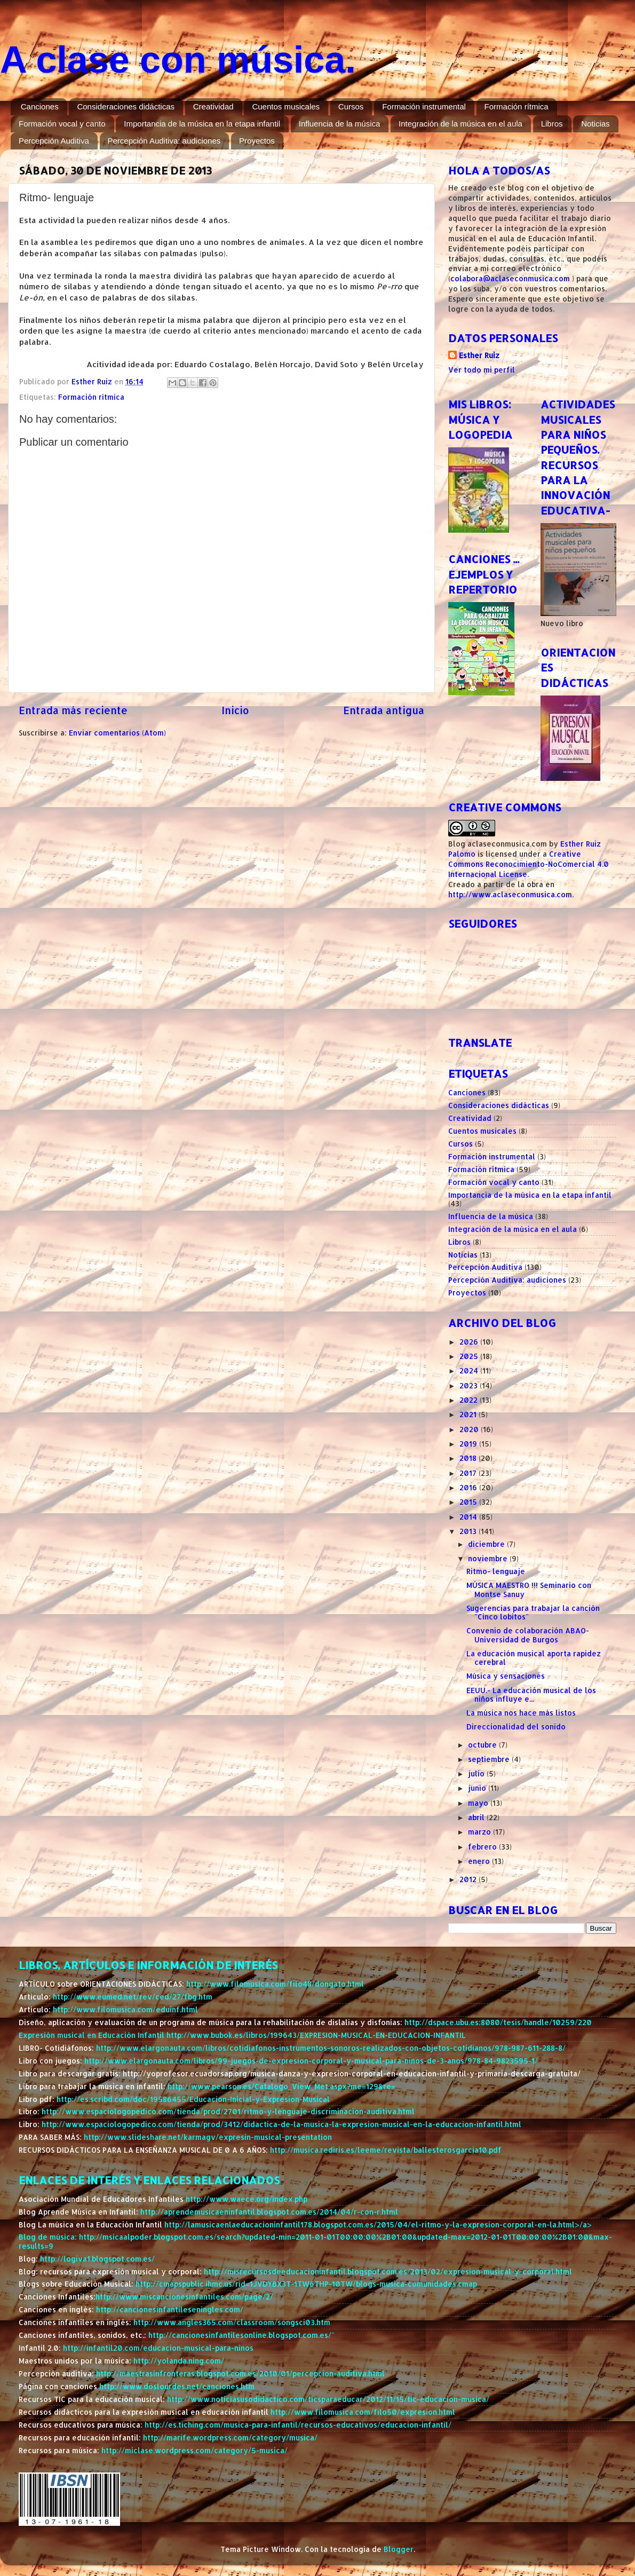 The image size is (635, 2576). What do you see at coordinates (533, 1657) in the screenshot?
I see `La educación musical aporta rapidez cerebral` at bounding box center [533, 1657].